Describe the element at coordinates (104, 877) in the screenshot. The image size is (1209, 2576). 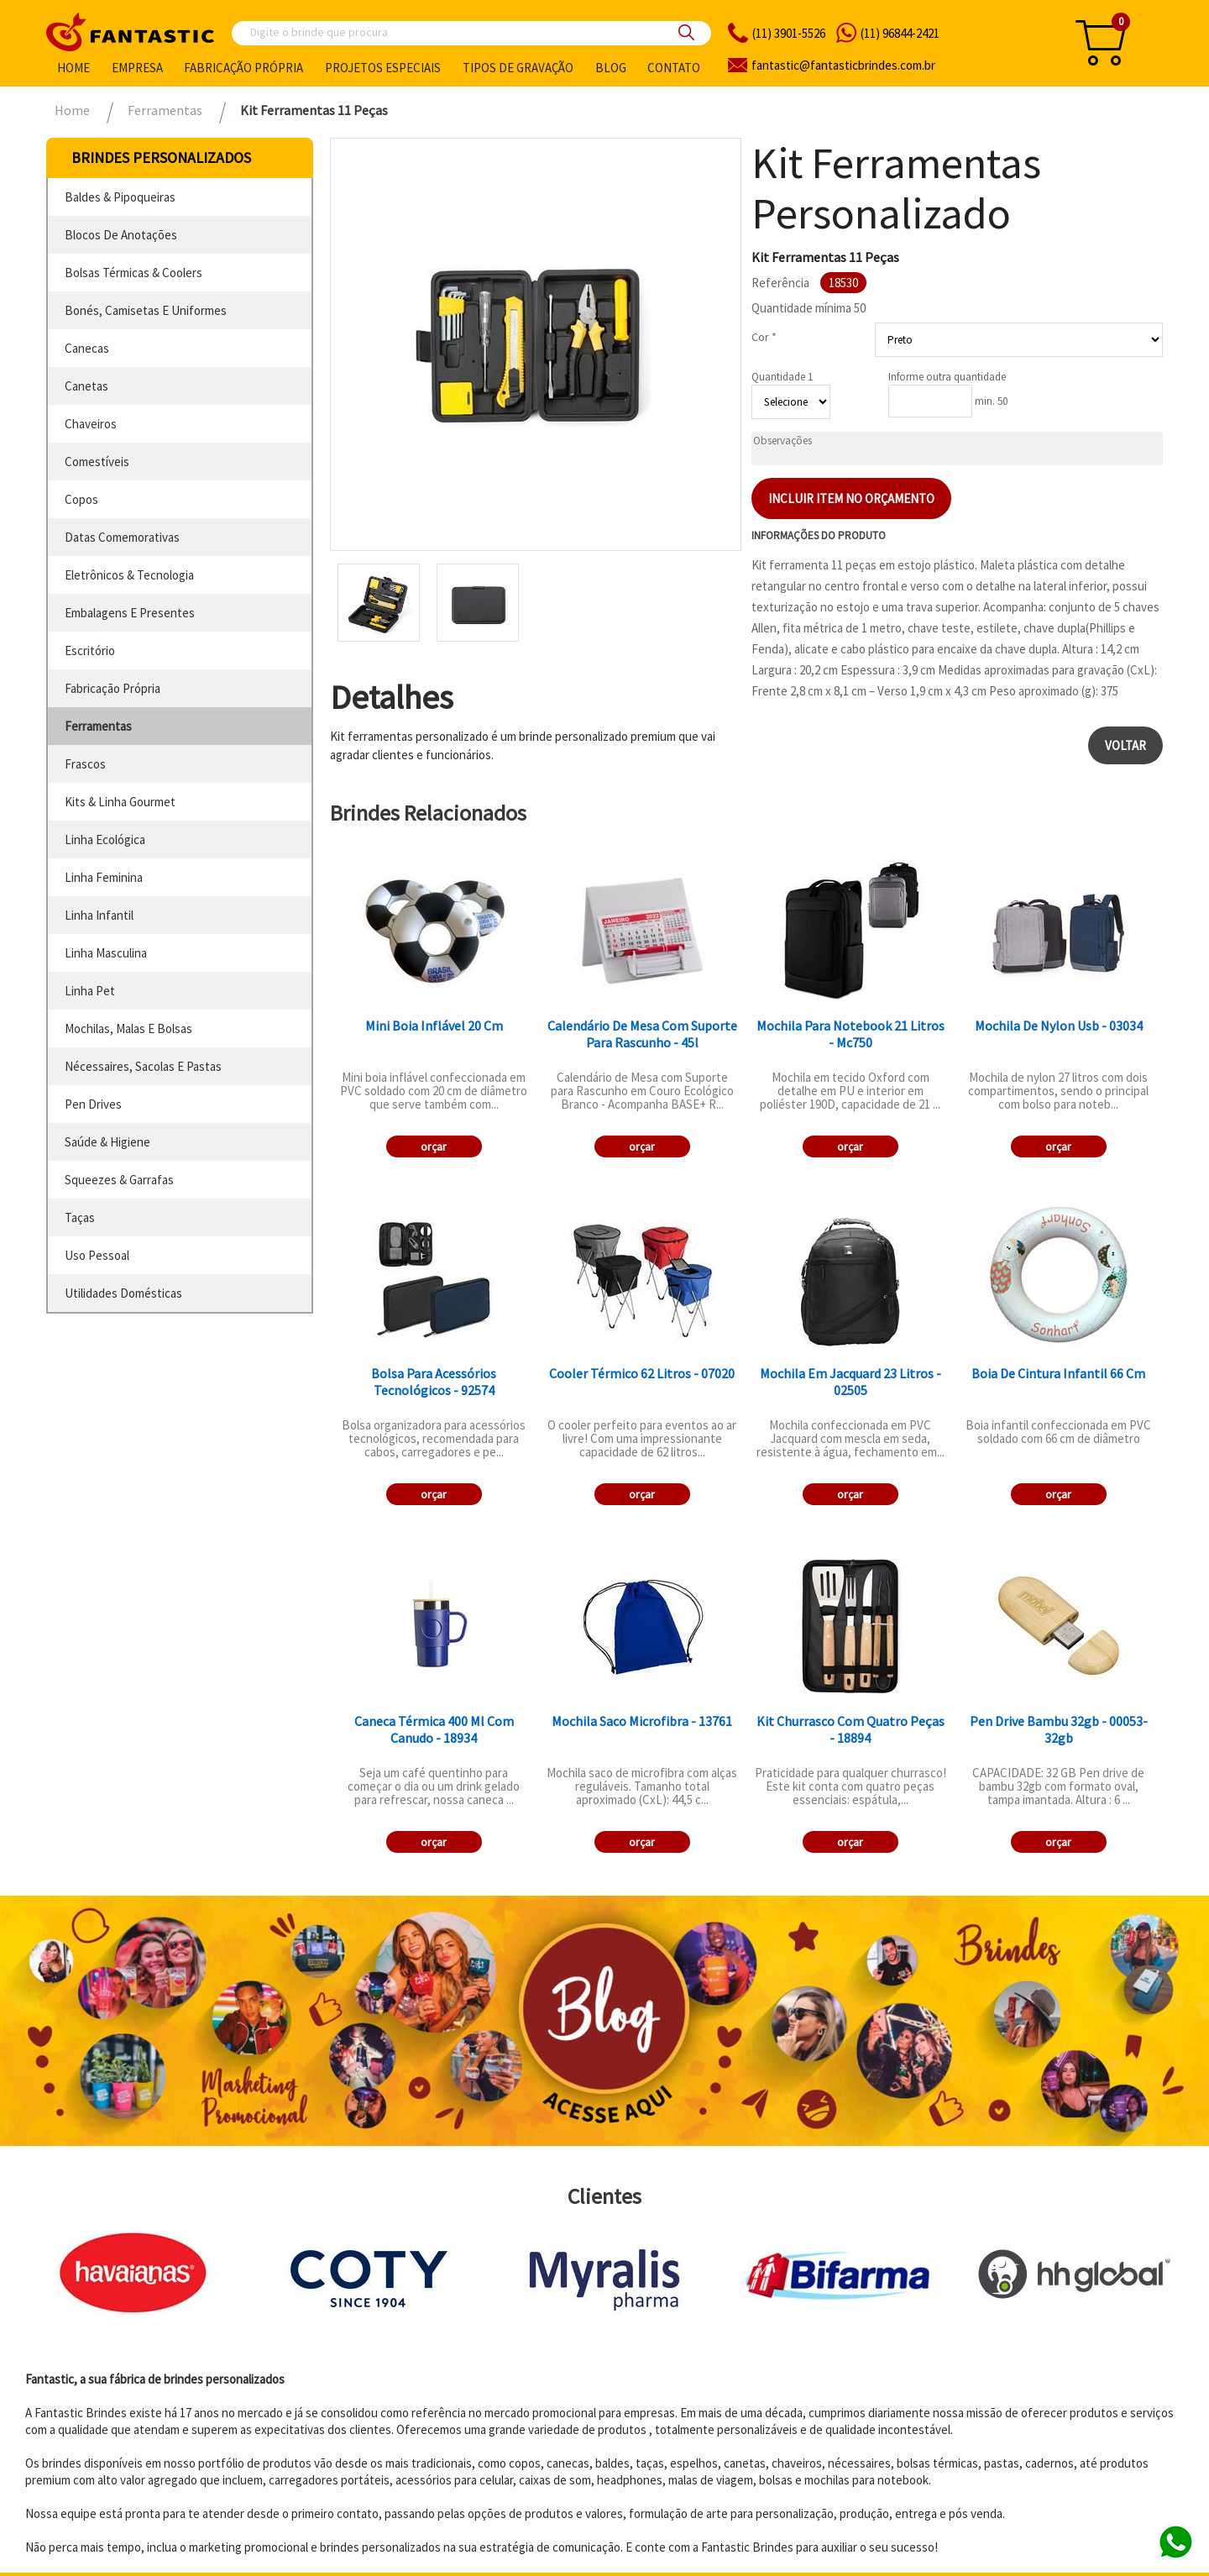
I see `linha feminina` at that location.